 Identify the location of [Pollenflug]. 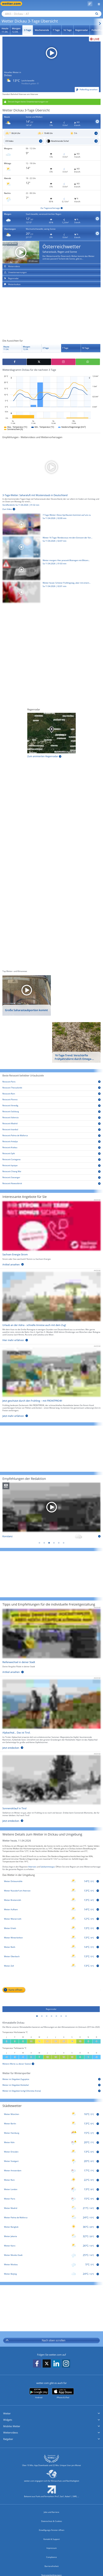
(90, 3).